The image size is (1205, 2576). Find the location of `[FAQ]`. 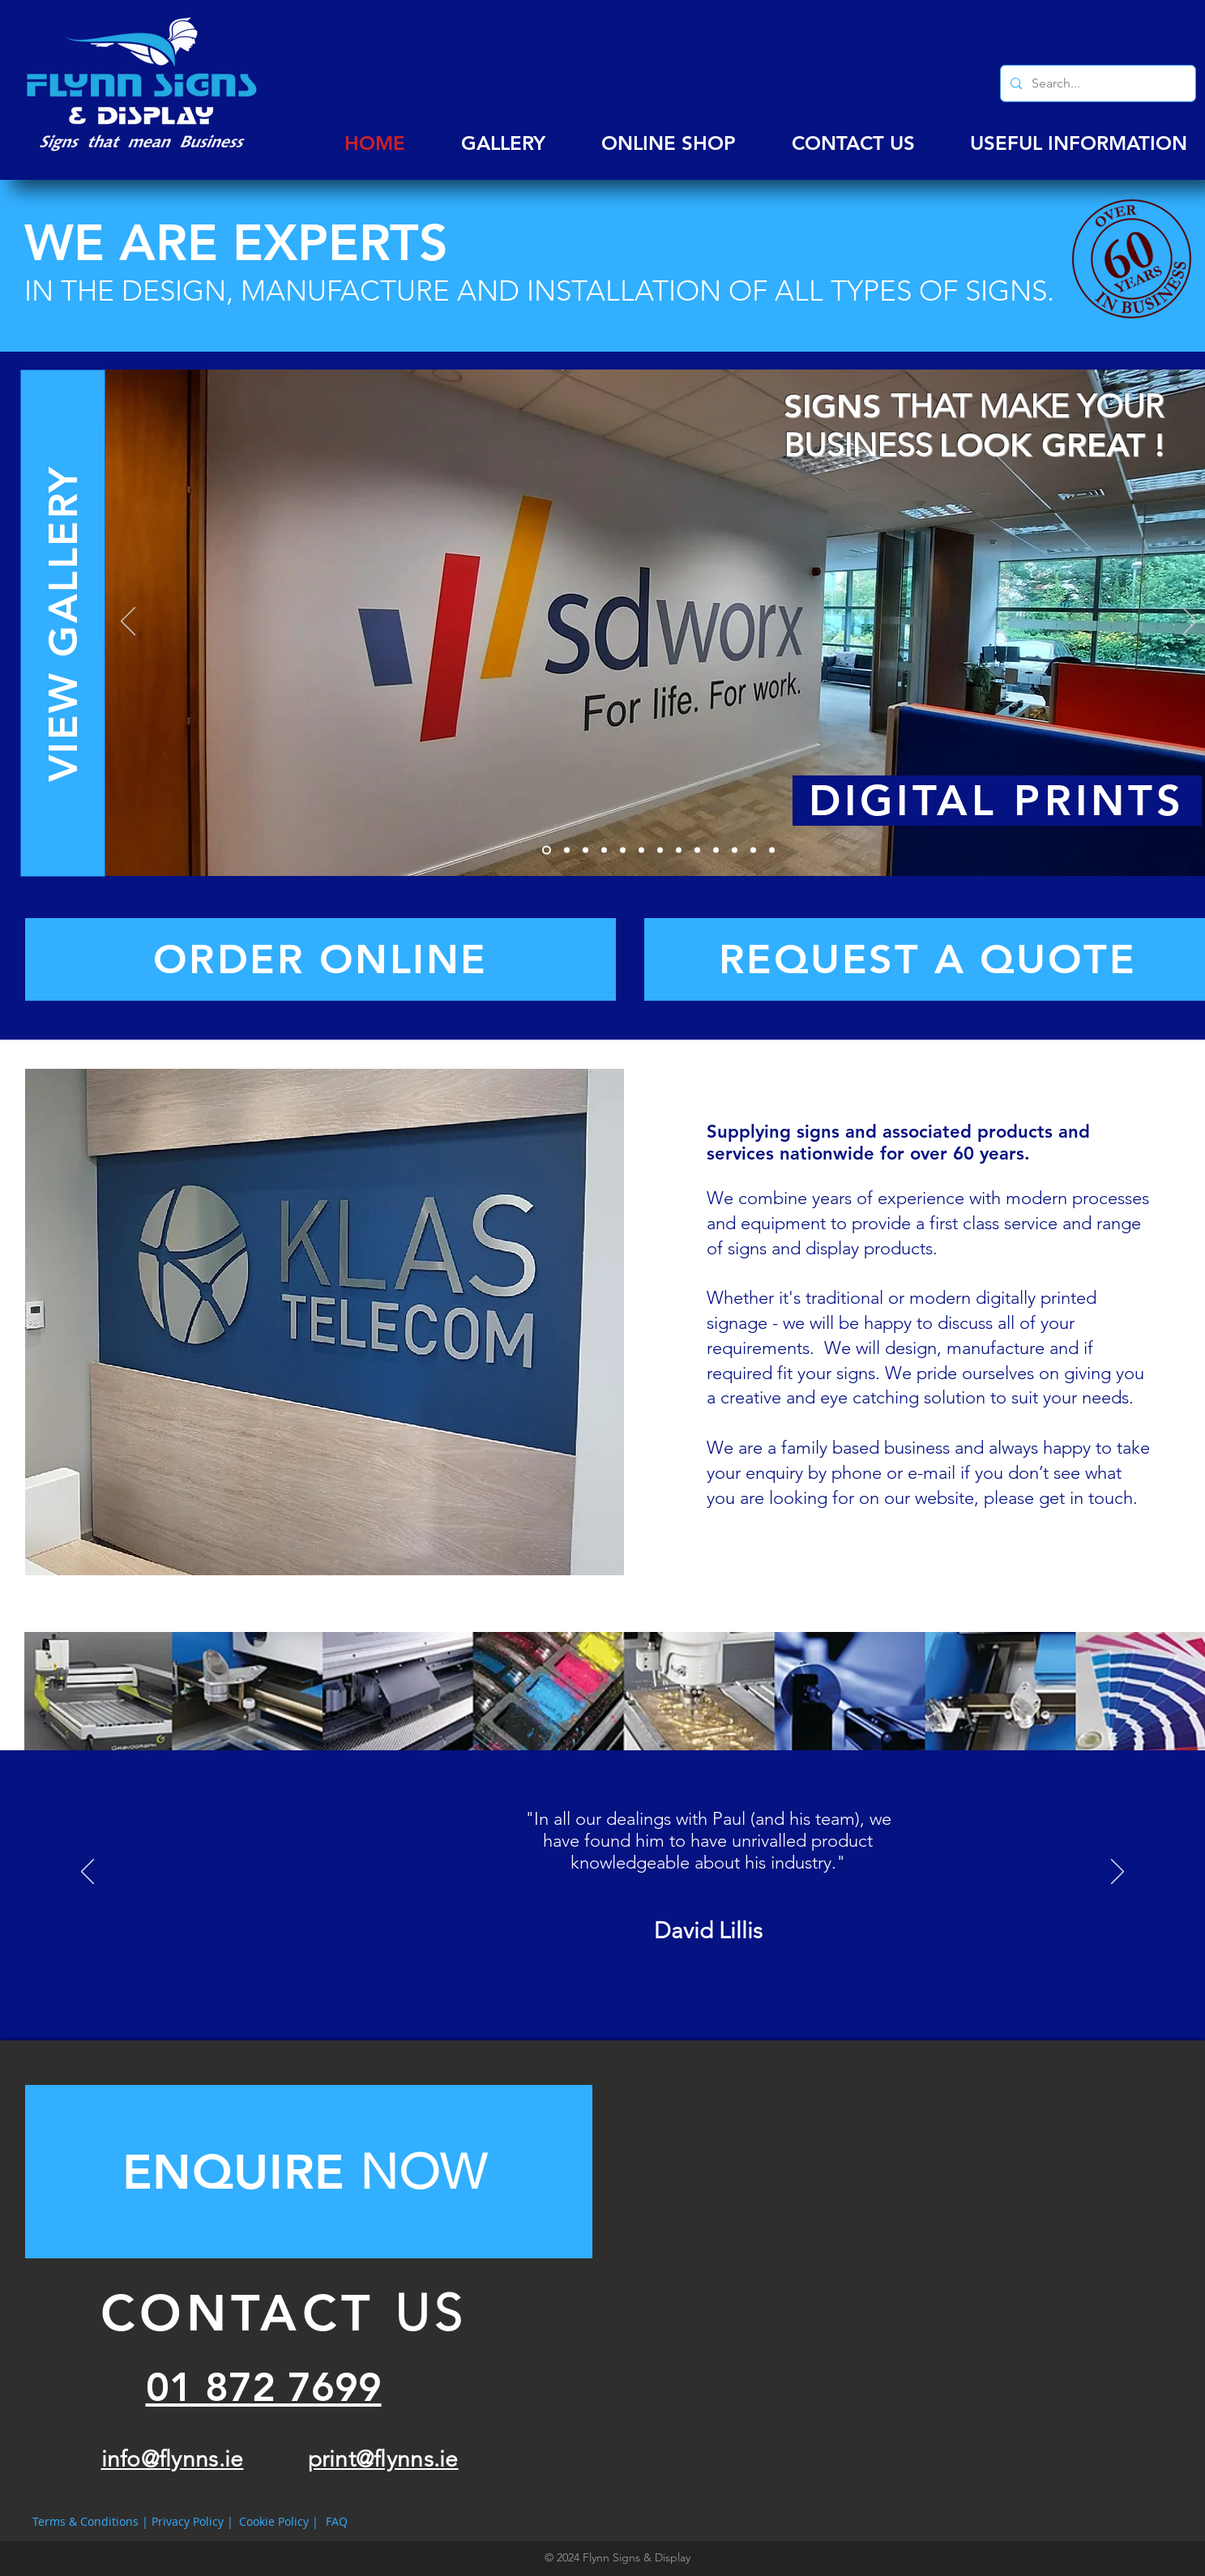

[FAQ] is located at coordinates (336, 2522).